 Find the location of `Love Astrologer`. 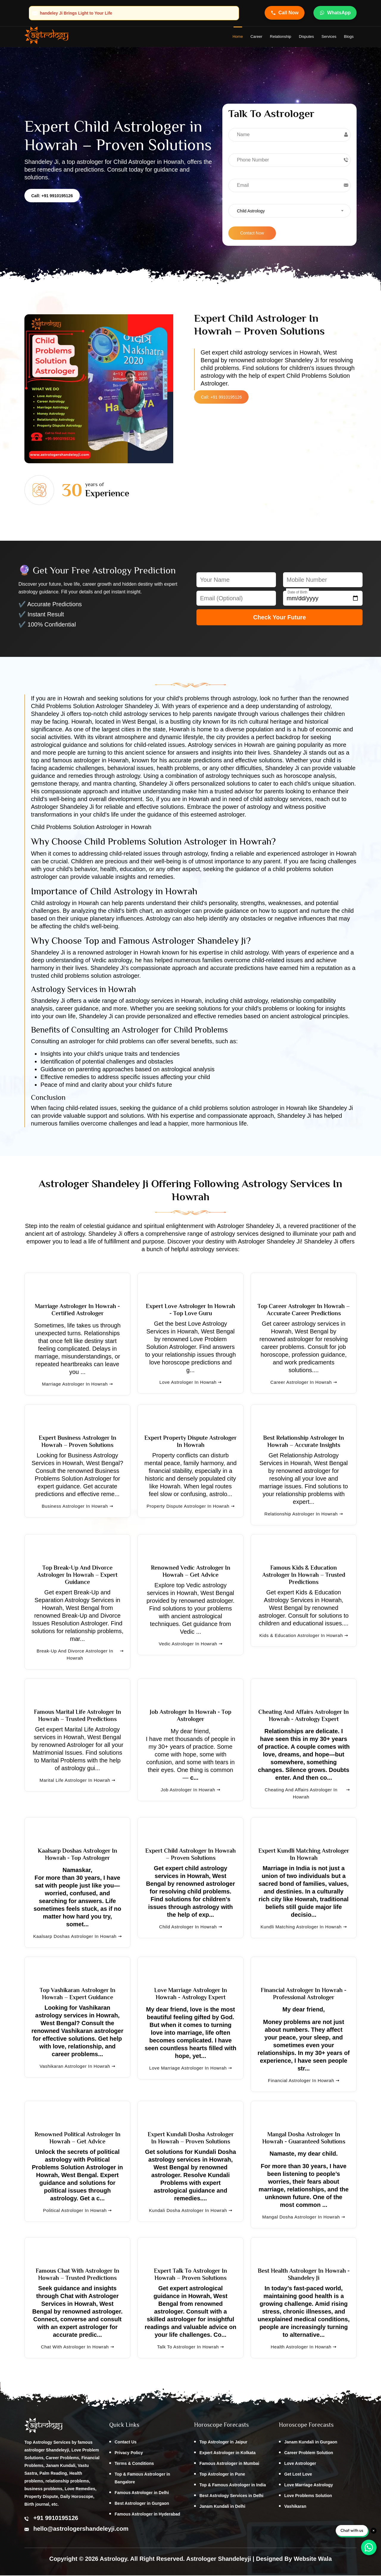

Love Astrologer is located at coordinates (300, 2464).